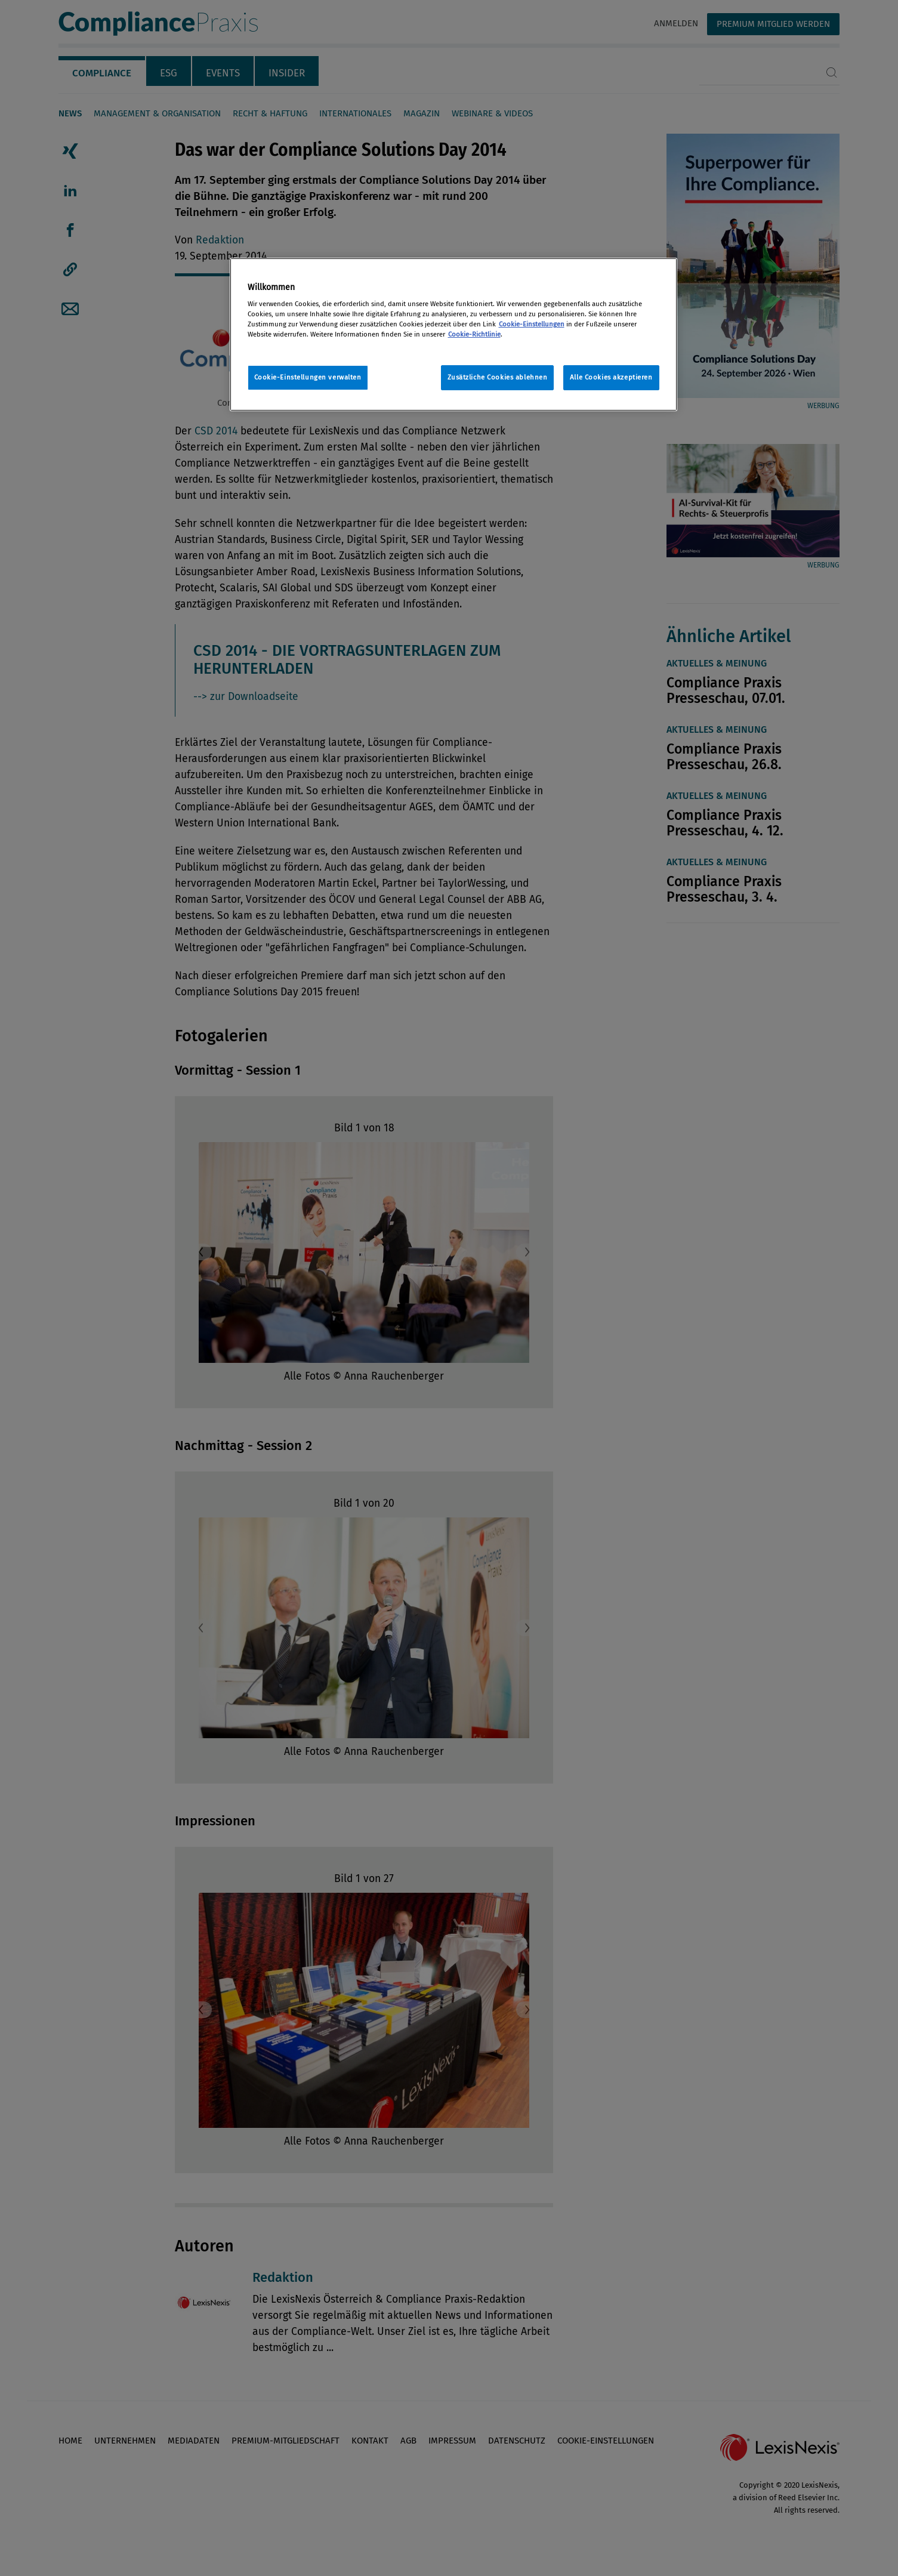  Describe the element at coordinates (531, 324) in the screenshot. I see `Cookie-Einstellungen [Rechtliche Informationen, wird in neuer registerkarte geöffnet]` at that location.